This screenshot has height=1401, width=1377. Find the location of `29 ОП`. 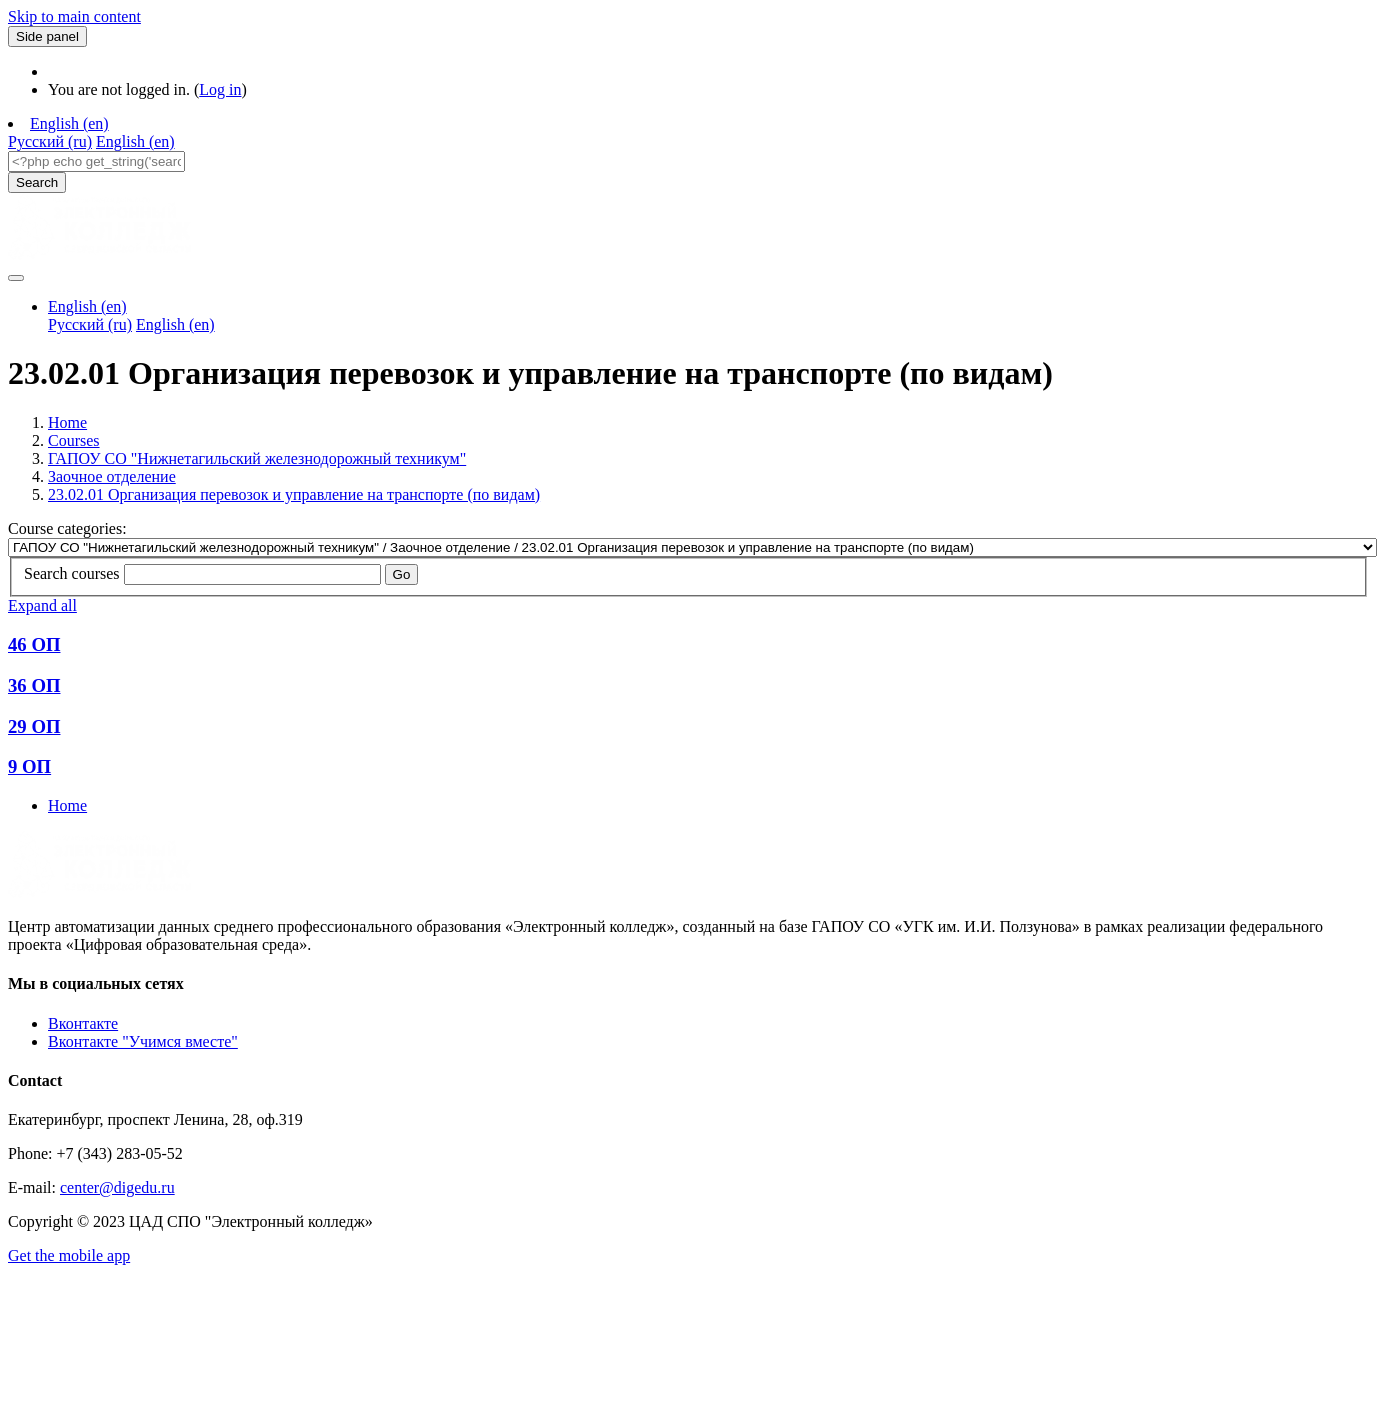

29 ОП is located at coordinates (34, 726).